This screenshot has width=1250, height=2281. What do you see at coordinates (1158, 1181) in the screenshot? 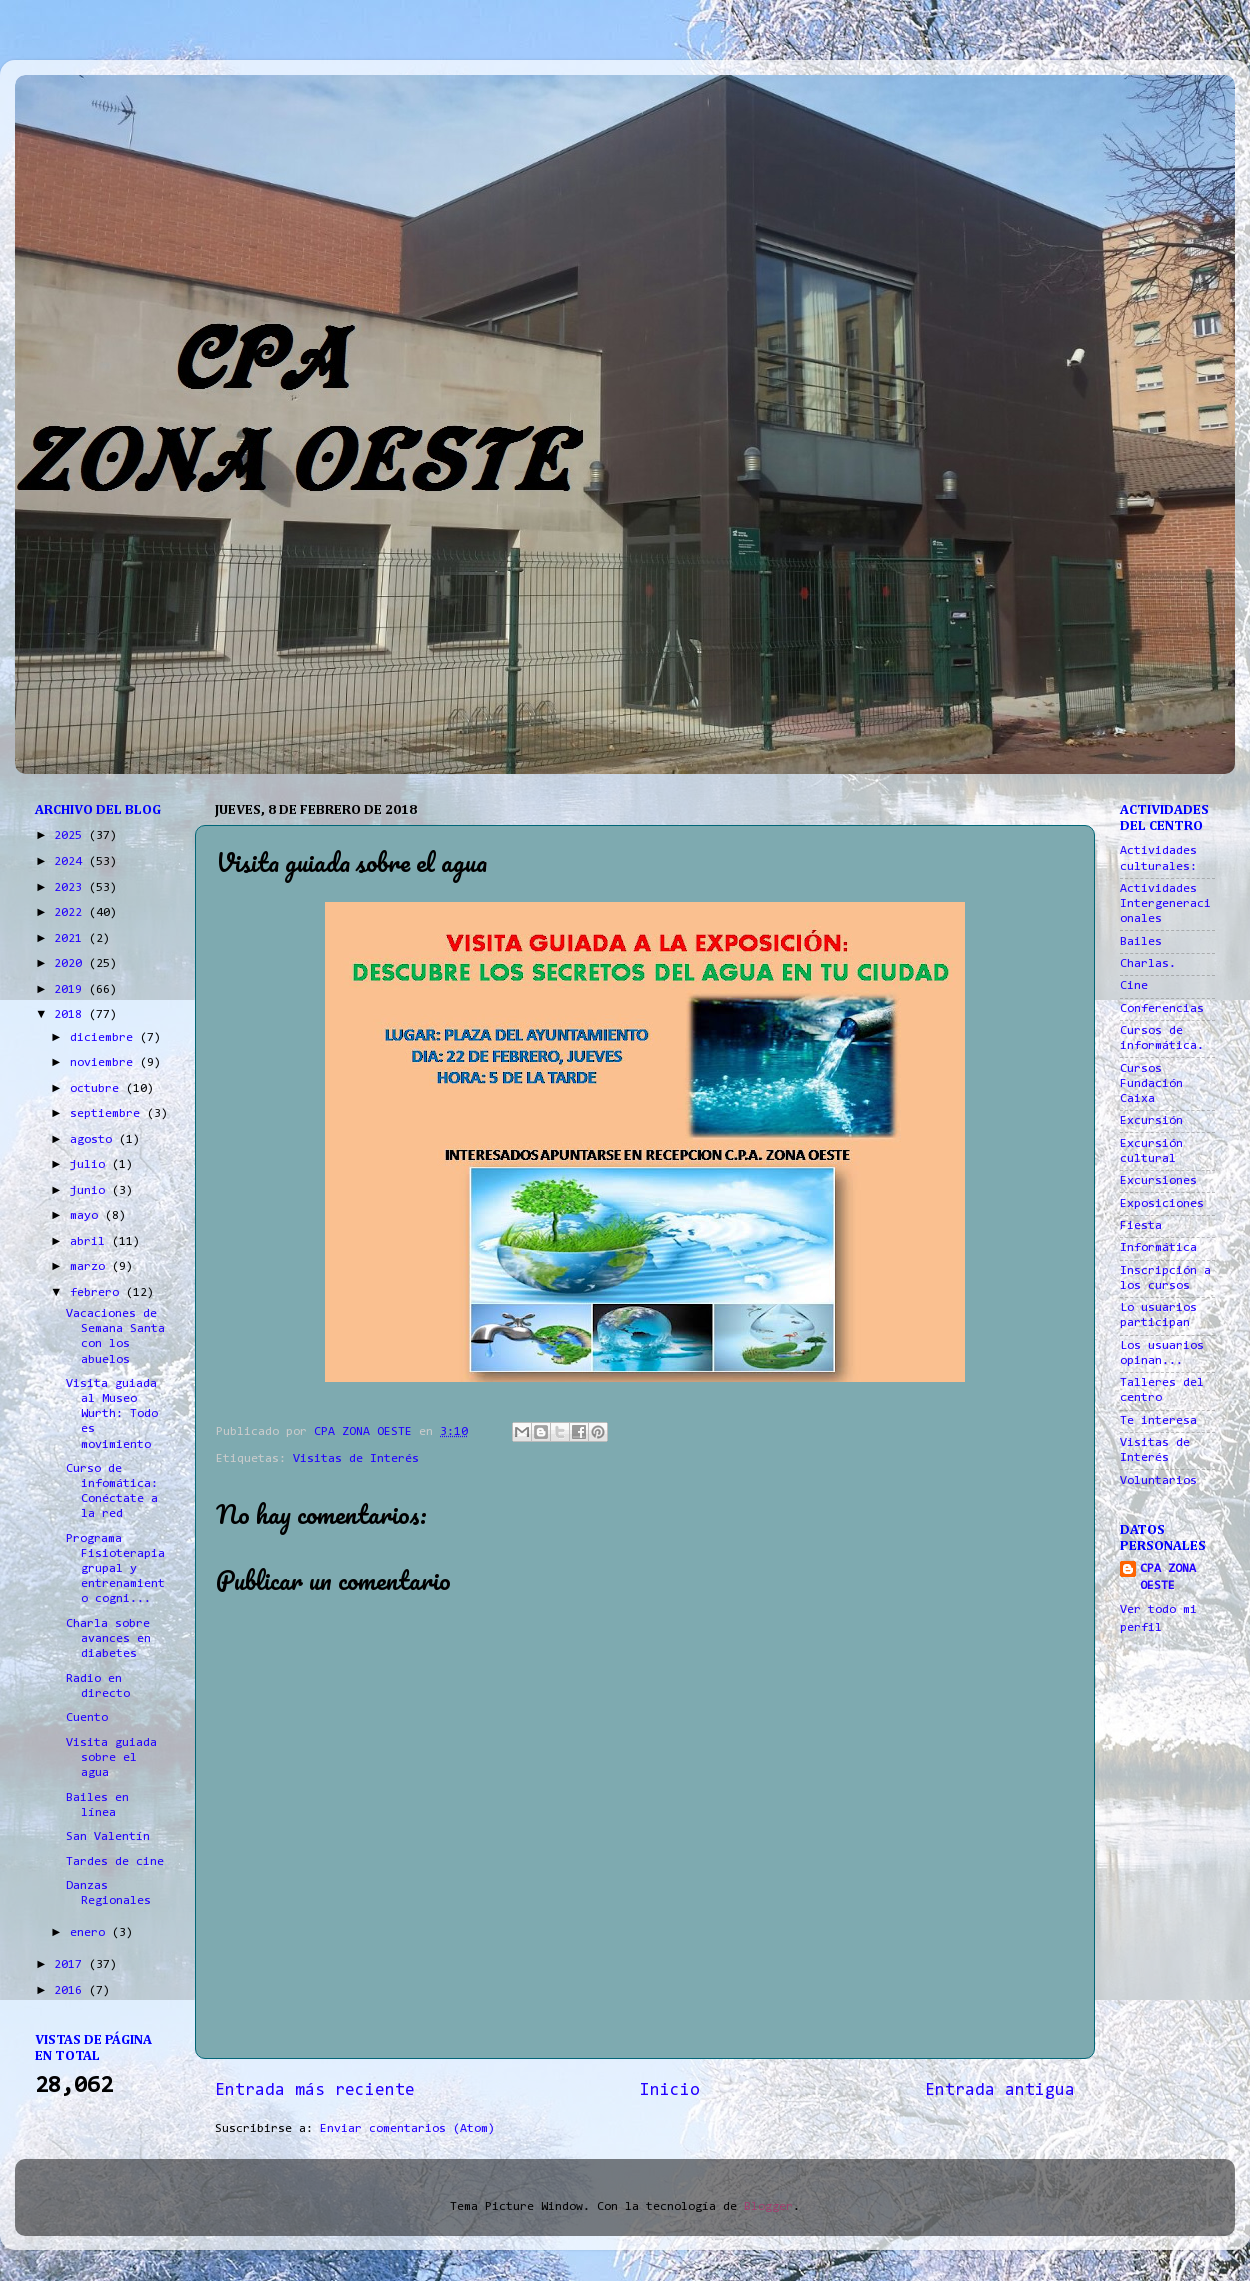
I see `Excursiones` at bounding box center [1158, 1181].